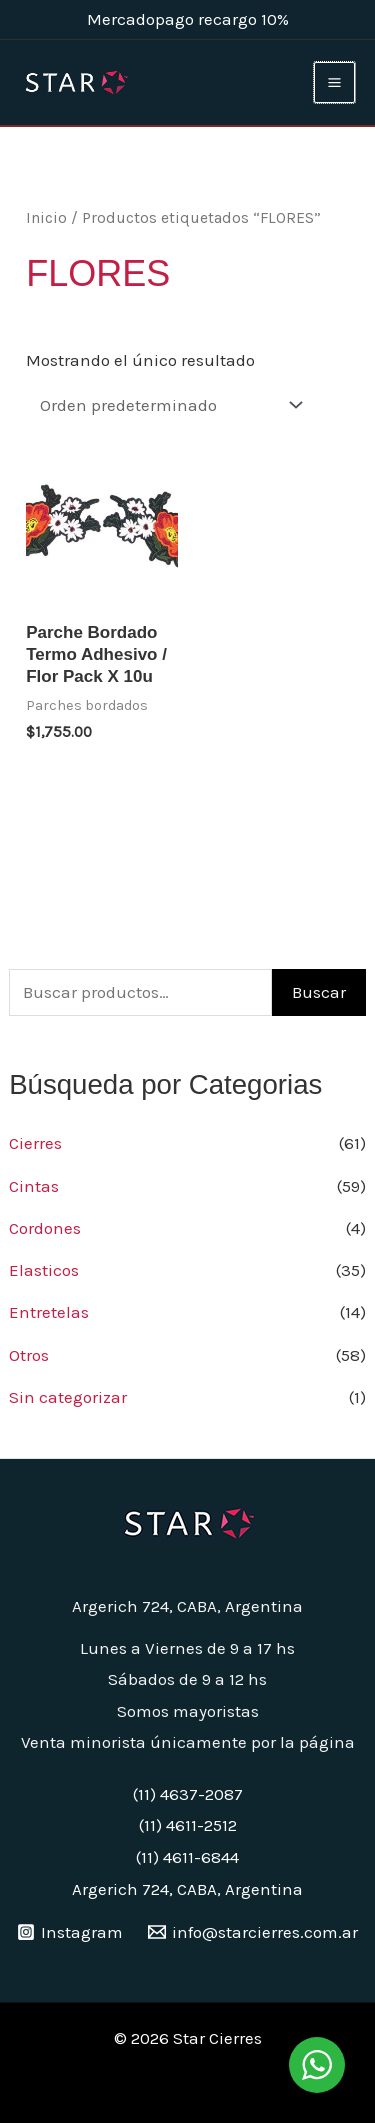  What do you see at coordinates (34, 1186) in the screenshot?
I see `Cintas` at bounding box center [34, 1186].